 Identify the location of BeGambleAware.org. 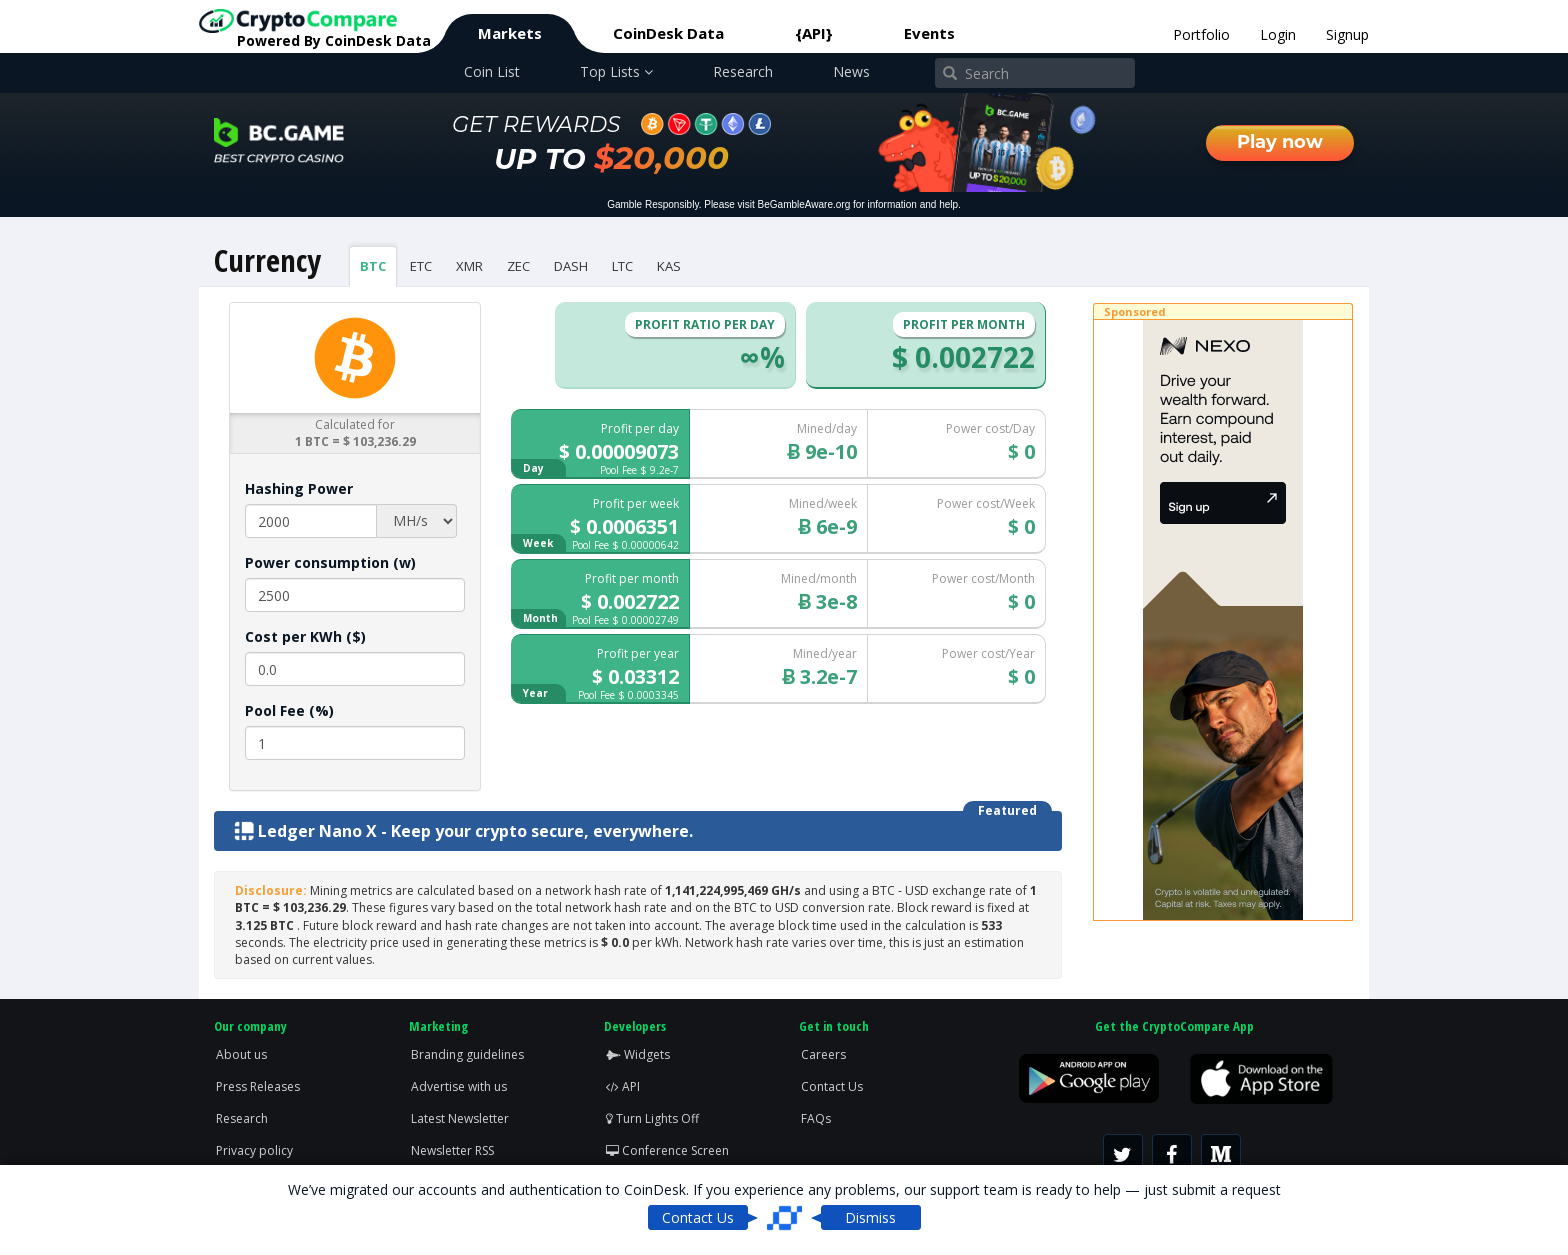
(804, 204).